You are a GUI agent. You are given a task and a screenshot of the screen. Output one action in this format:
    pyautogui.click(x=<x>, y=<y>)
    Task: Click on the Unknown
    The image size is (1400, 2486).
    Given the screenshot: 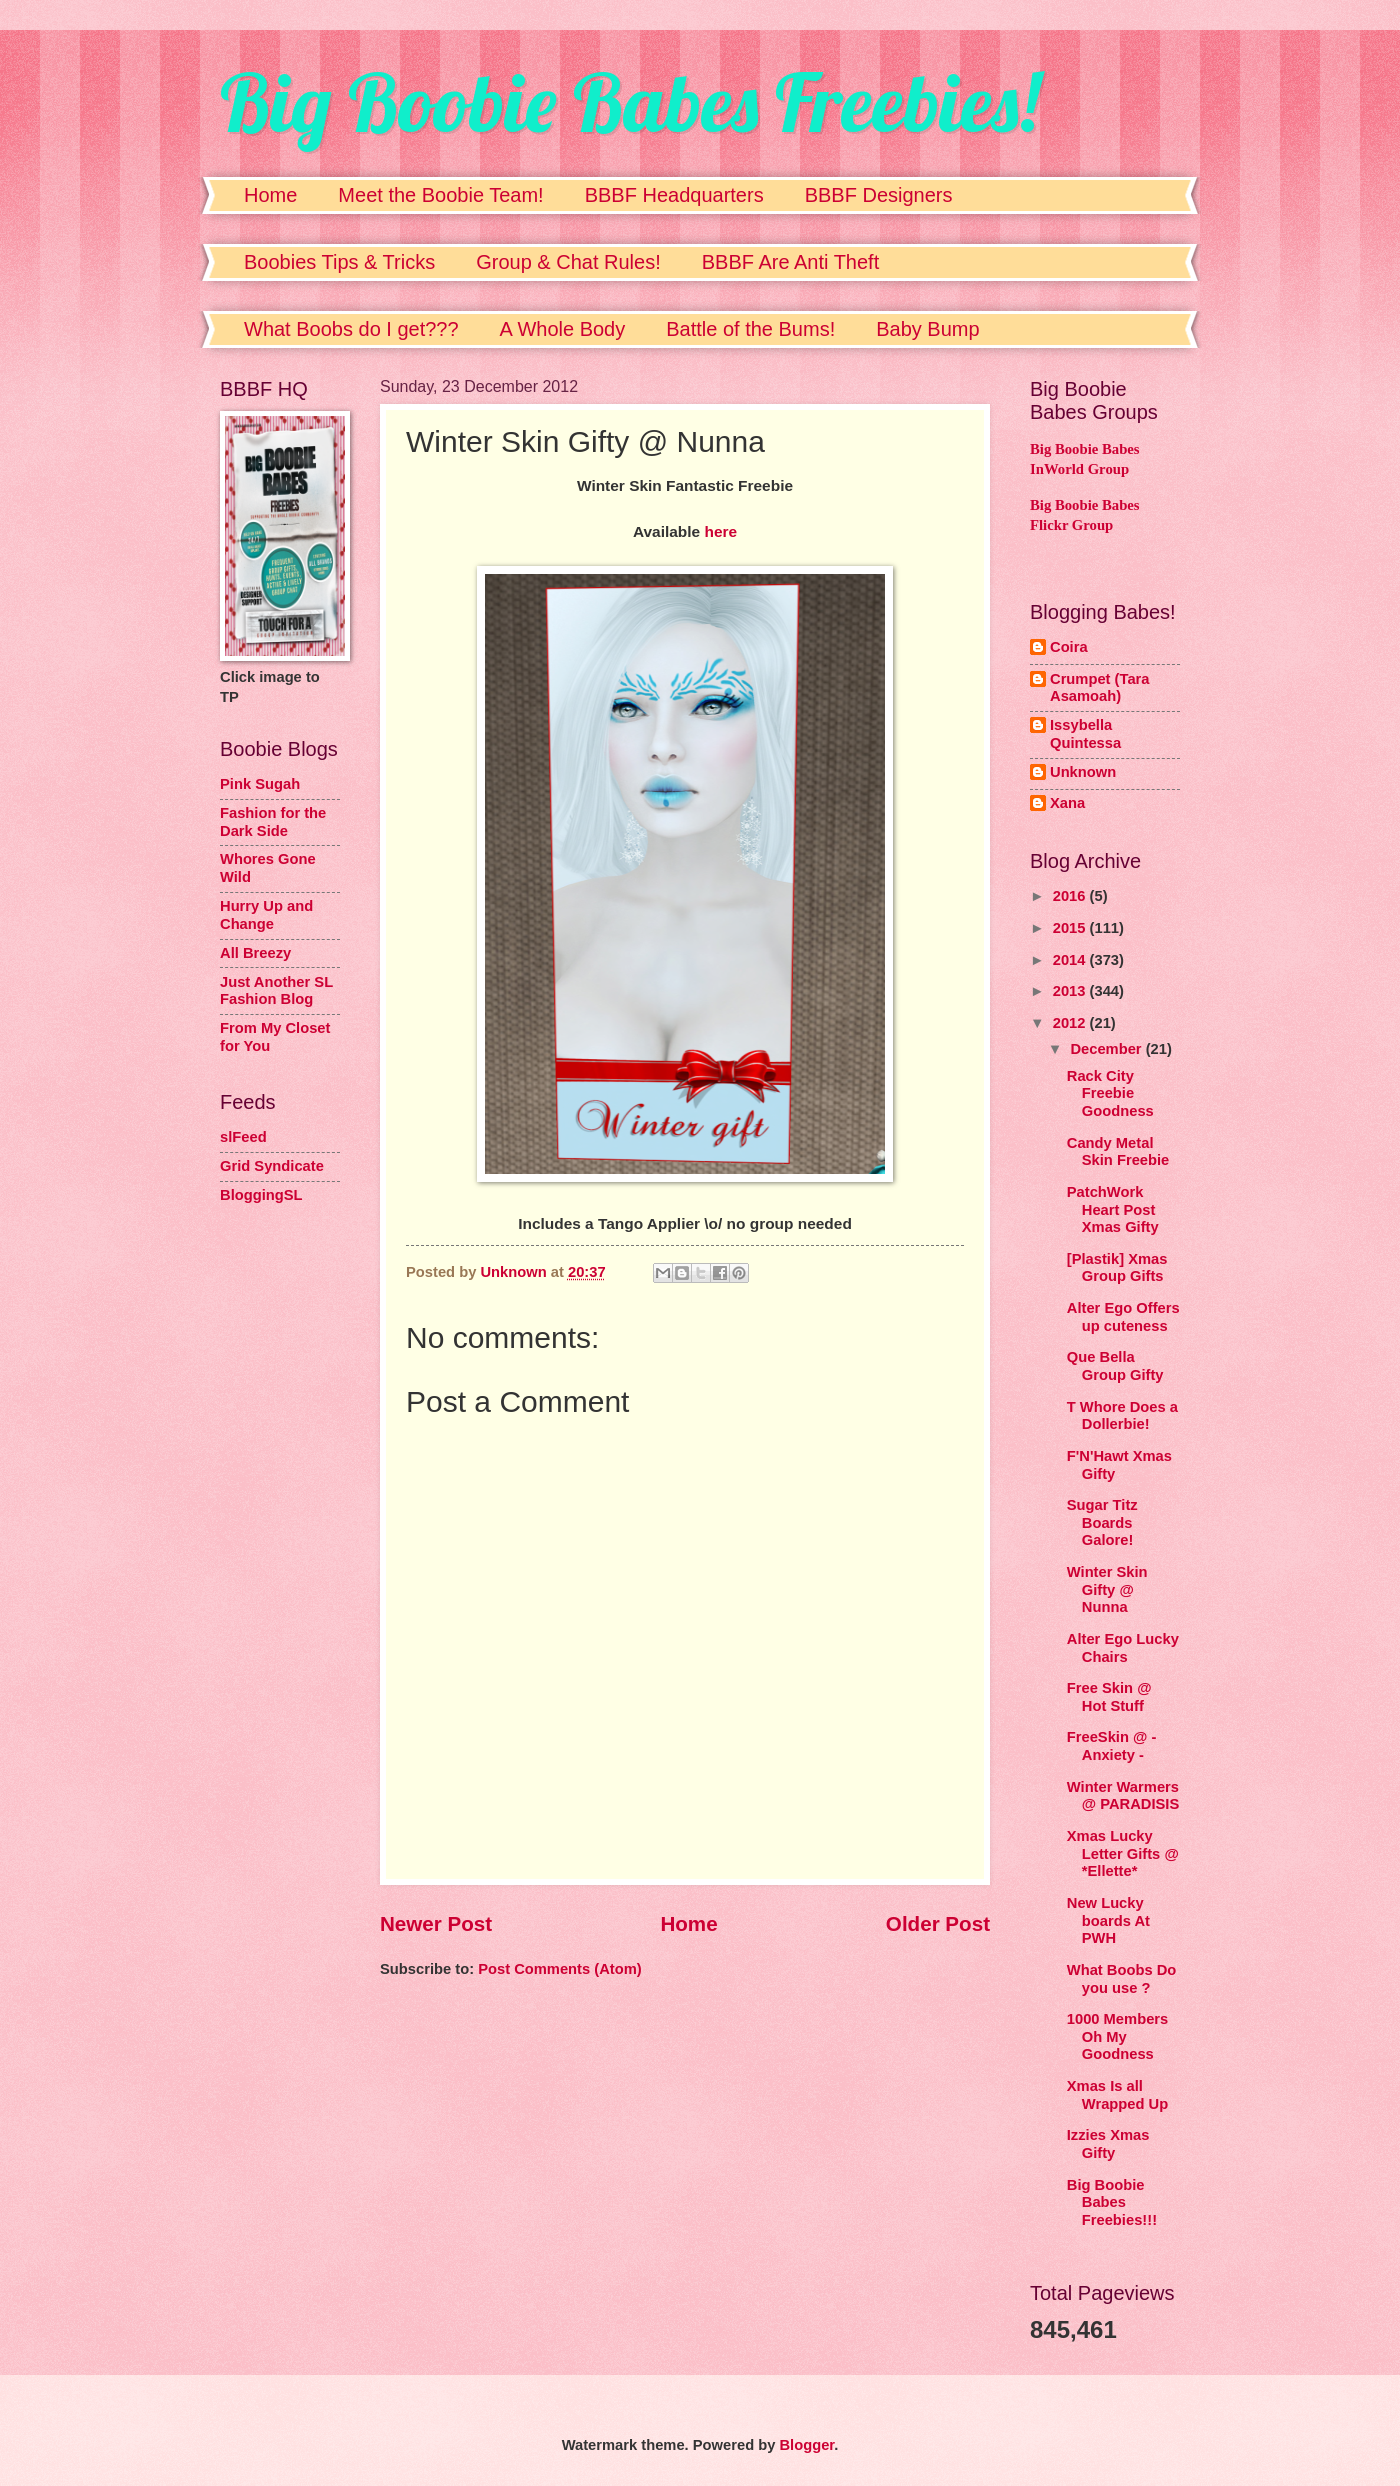 What is the action you would take?
    pyautogui.click(x=1083, y=772)
    